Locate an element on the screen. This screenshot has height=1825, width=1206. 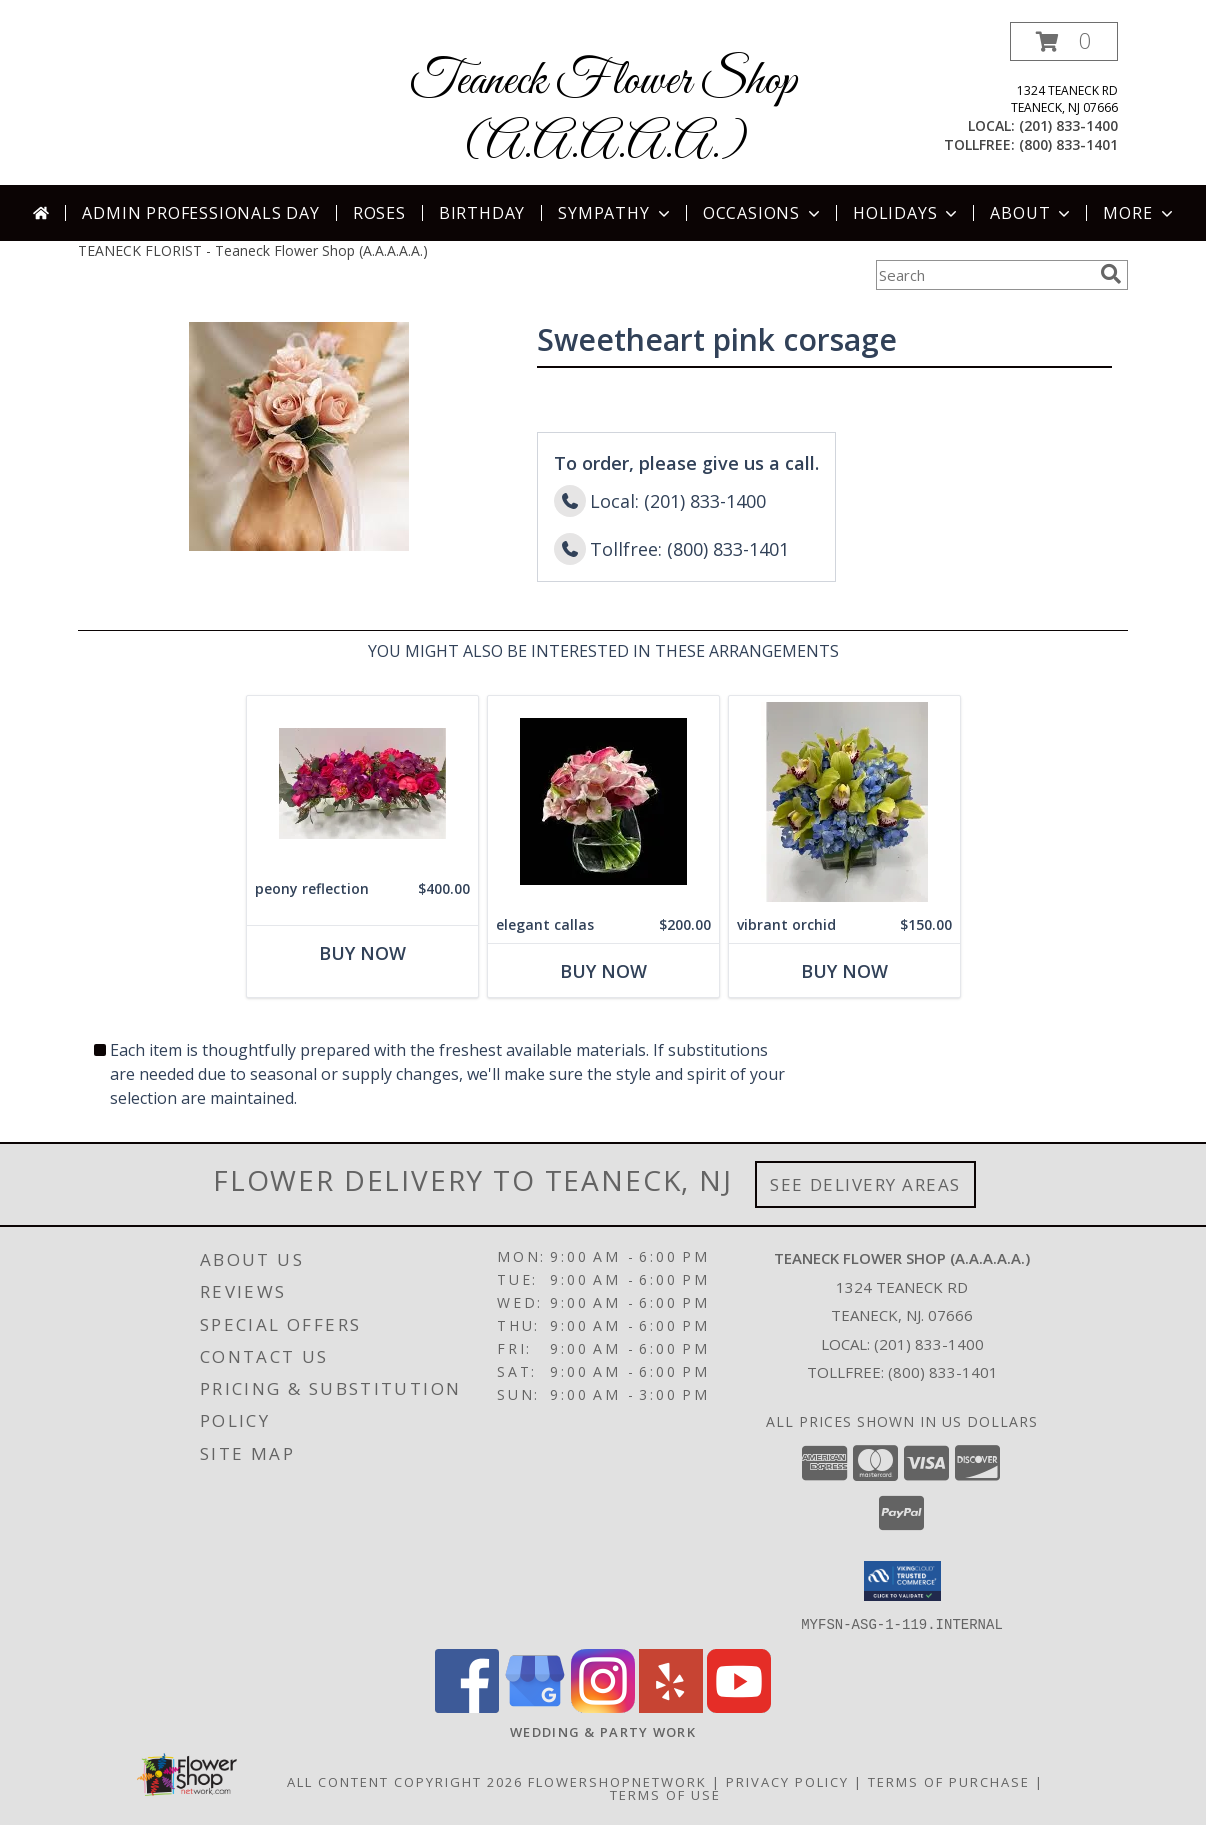
[View our Google Business Page] is located at coordinates (535, 1706).